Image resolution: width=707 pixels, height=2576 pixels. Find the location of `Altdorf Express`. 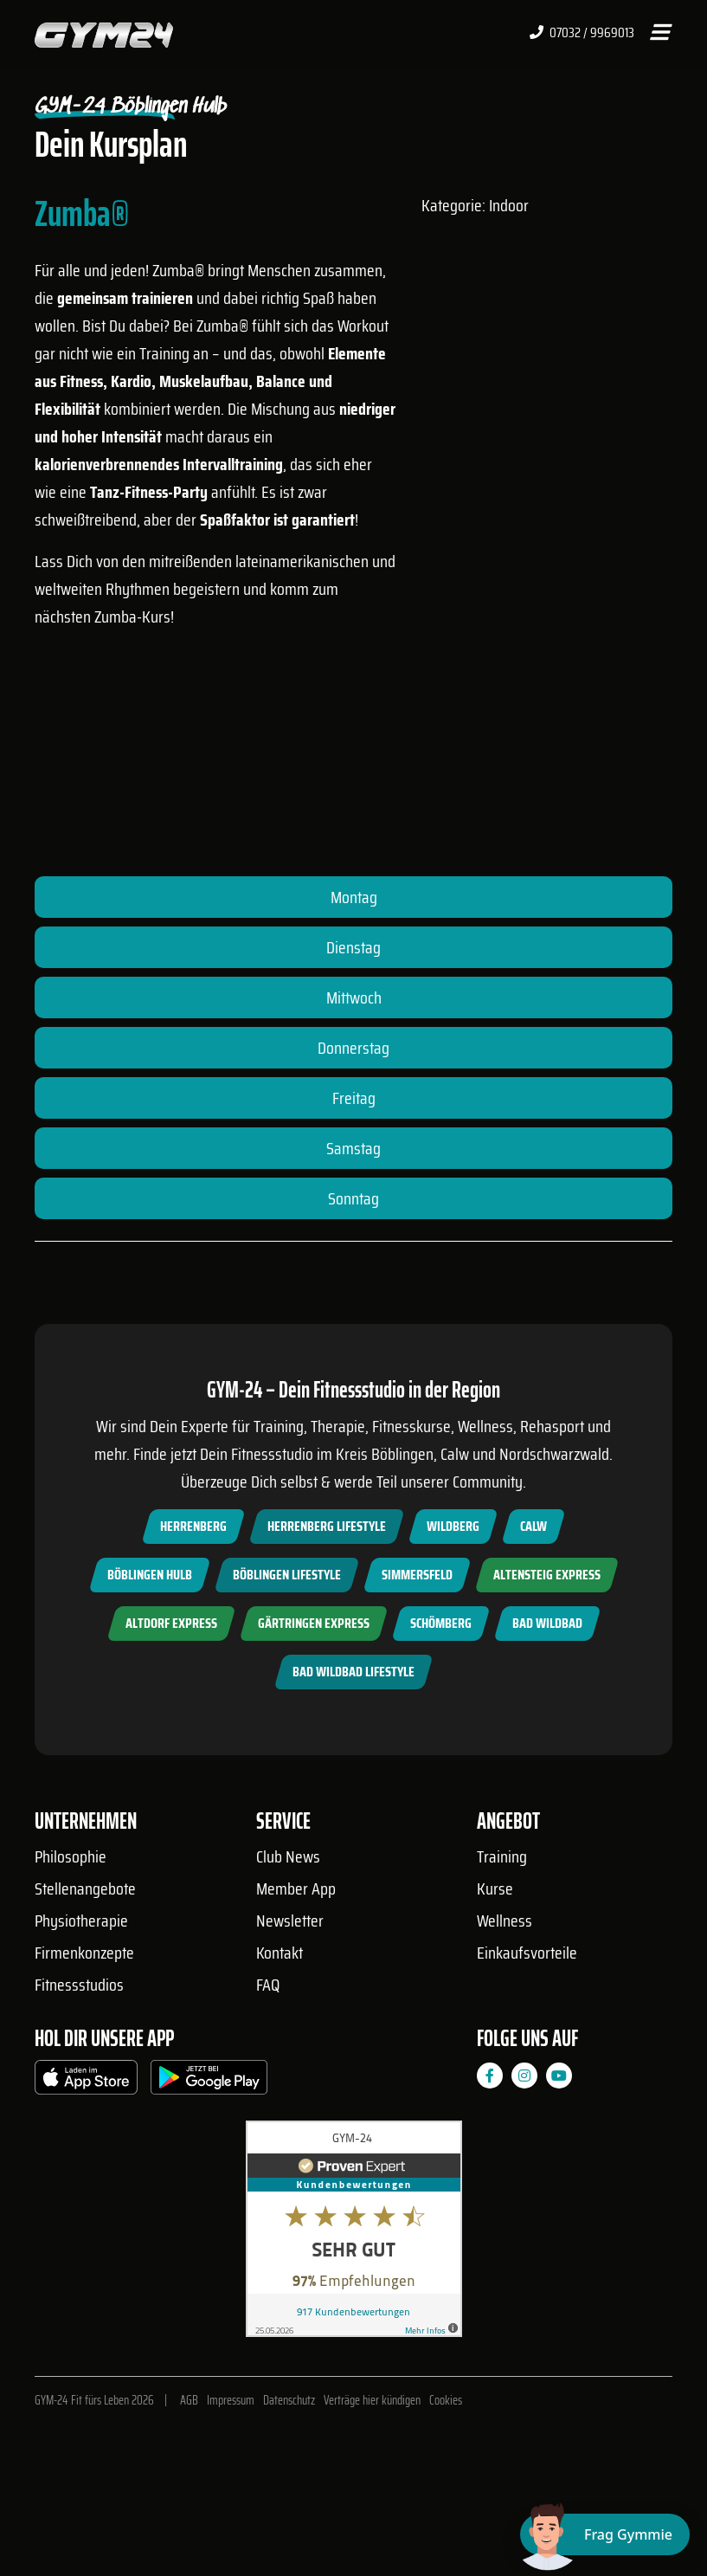

Altdorf Express is located at coordinates (171, 1623).